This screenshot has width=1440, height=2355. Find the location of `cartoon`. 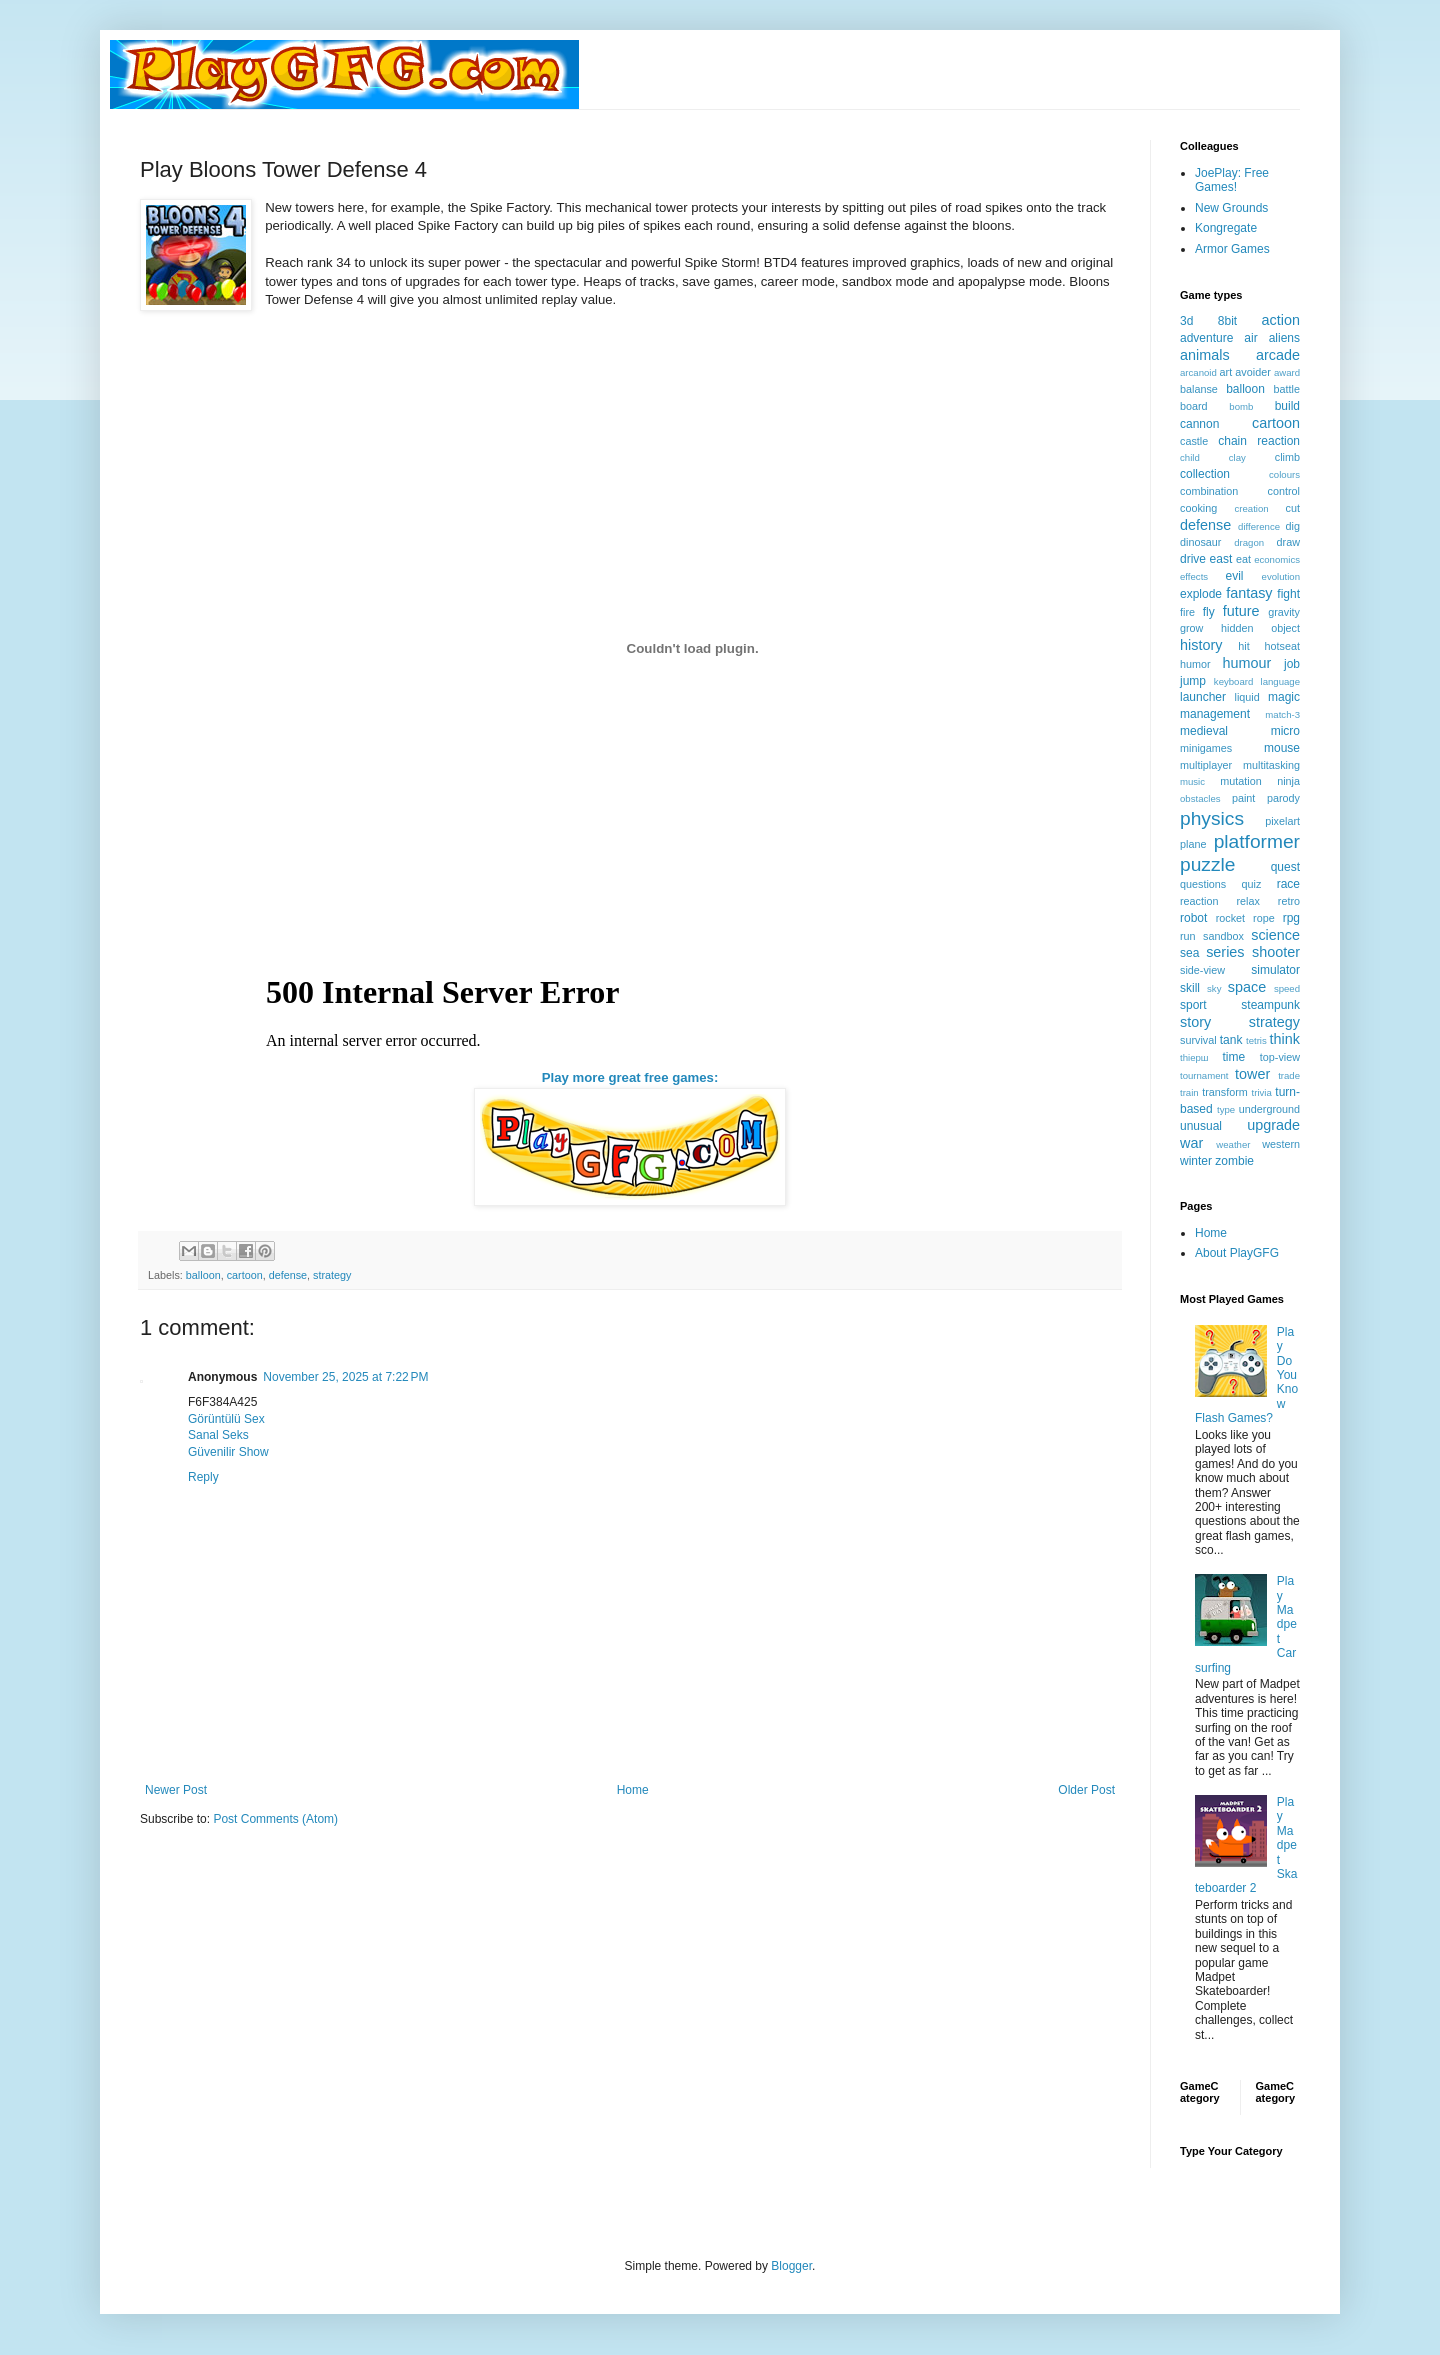

cartoon is located at coordinates (245, 1275).